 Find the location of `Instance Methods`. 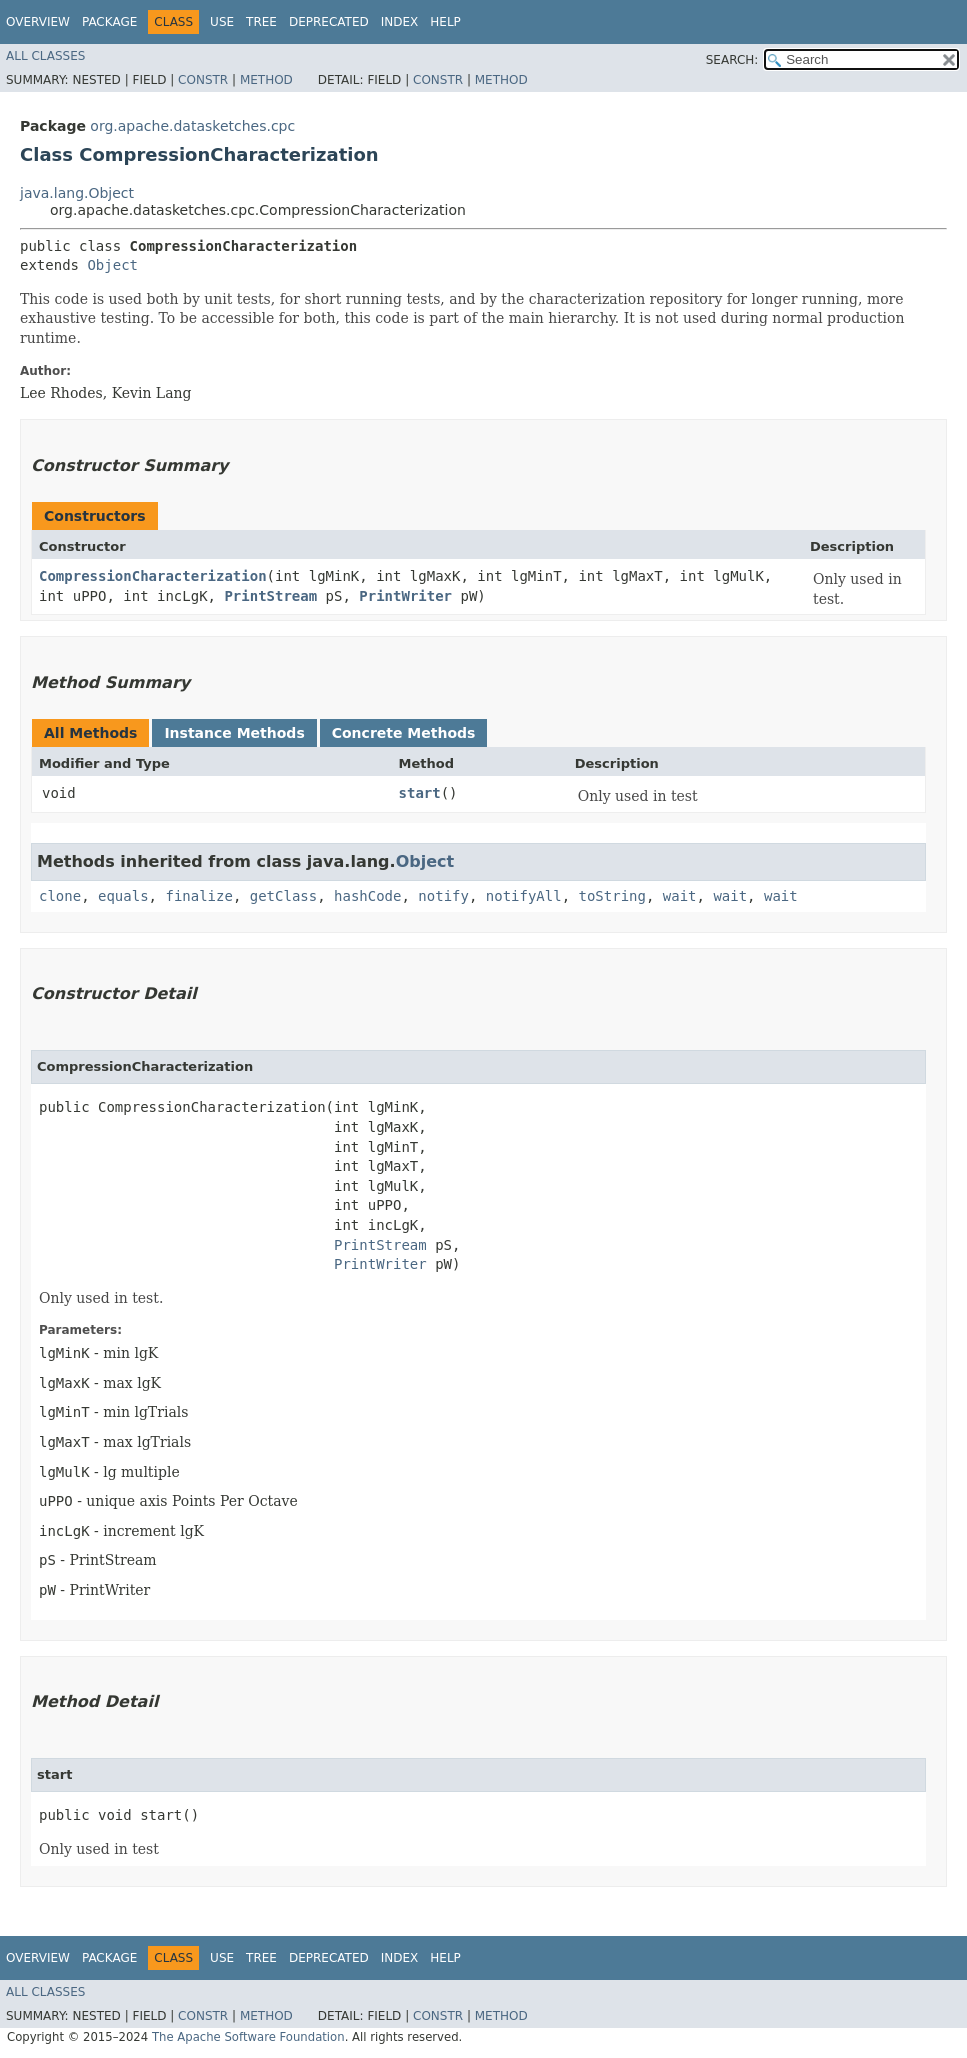

Instance Methods is located at coordinates (234, 733).